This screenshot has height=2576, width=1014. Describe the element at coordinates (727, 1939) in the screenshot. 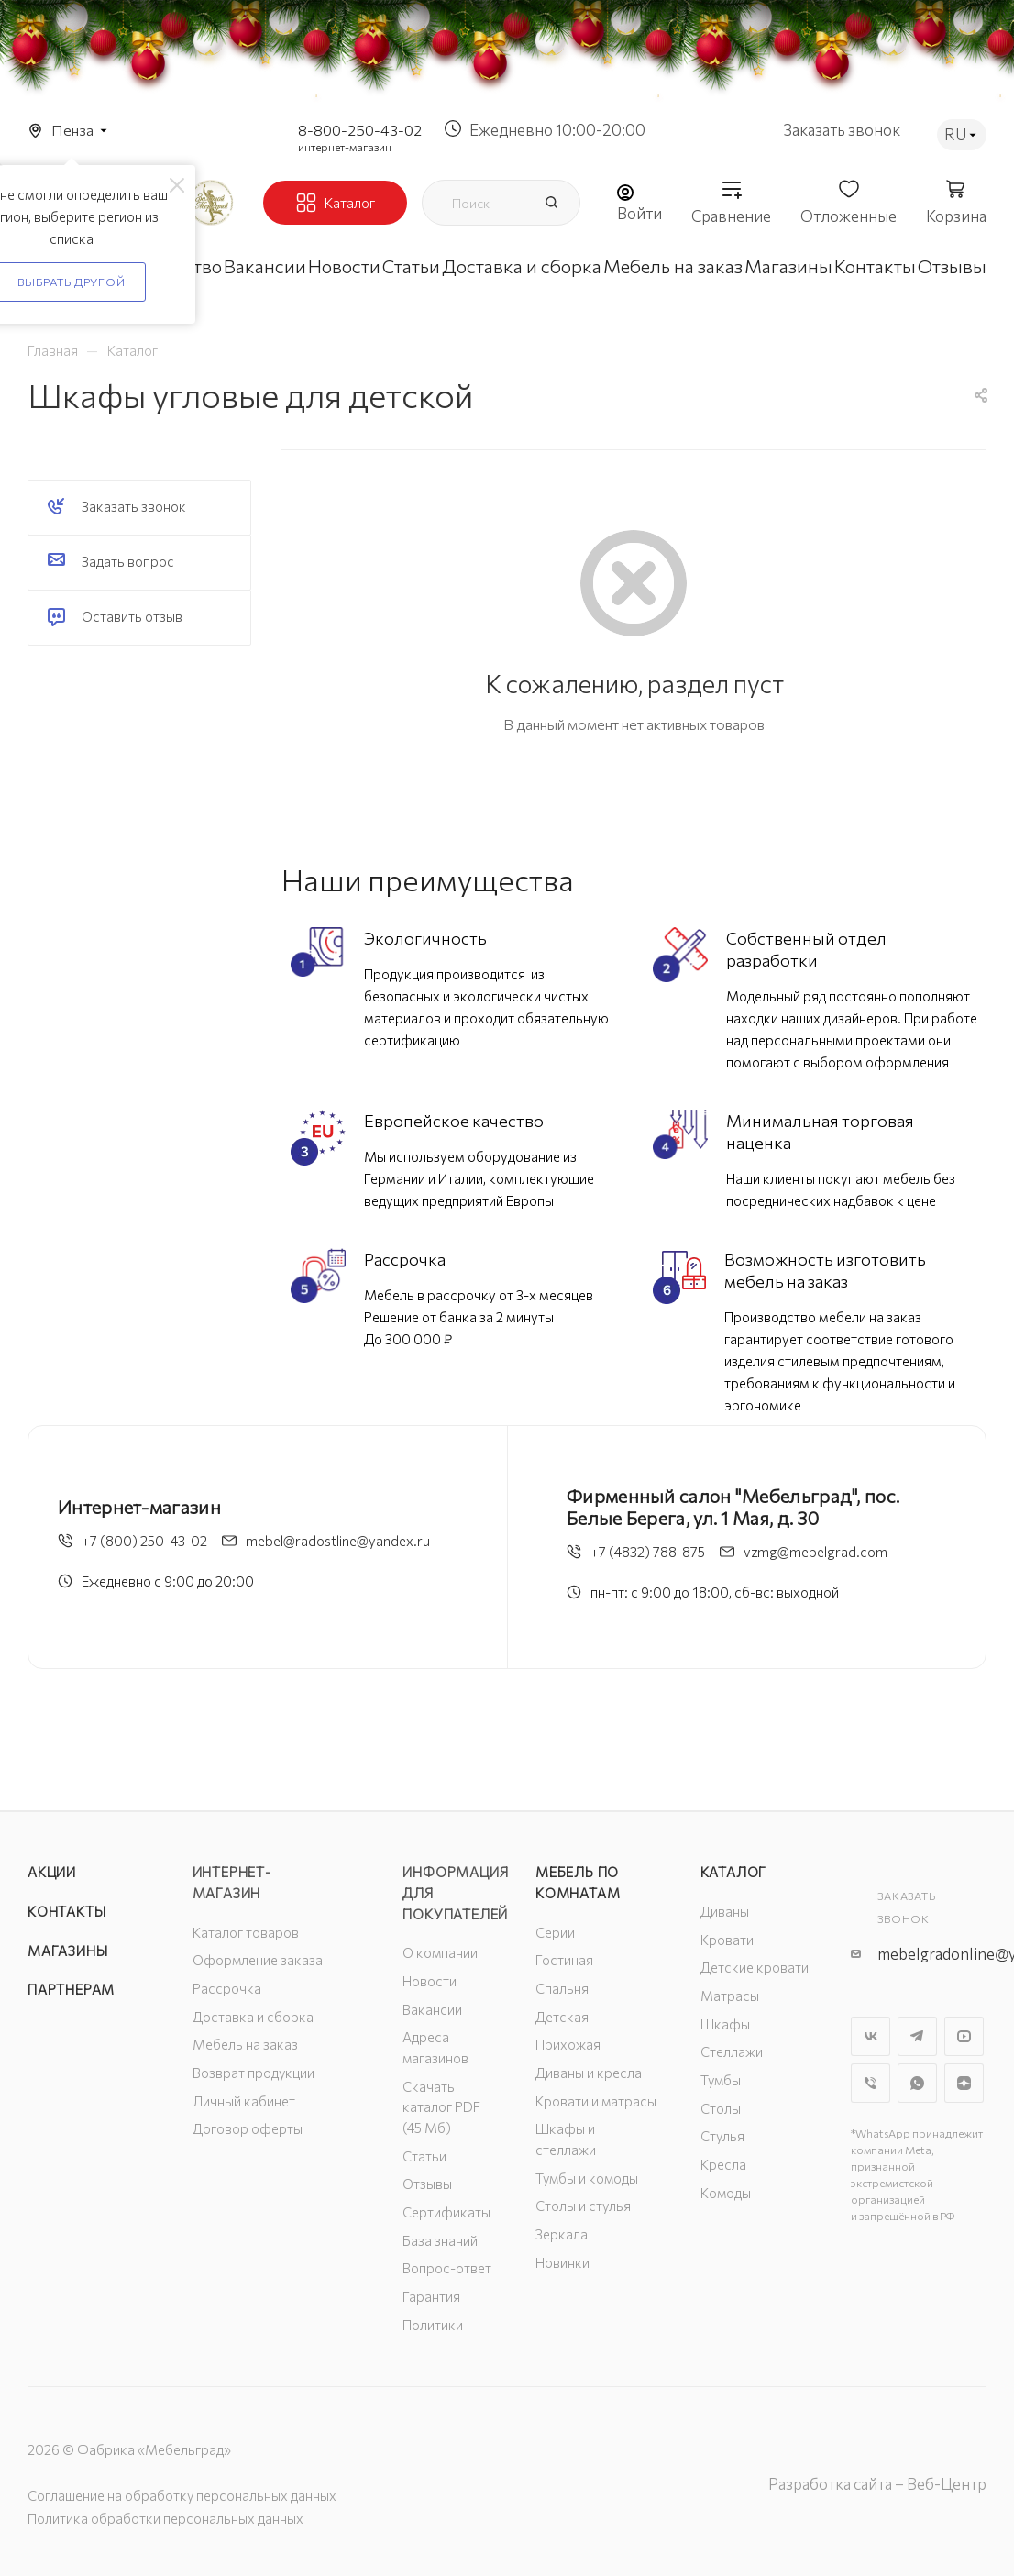

I see `Кровати` at that location.